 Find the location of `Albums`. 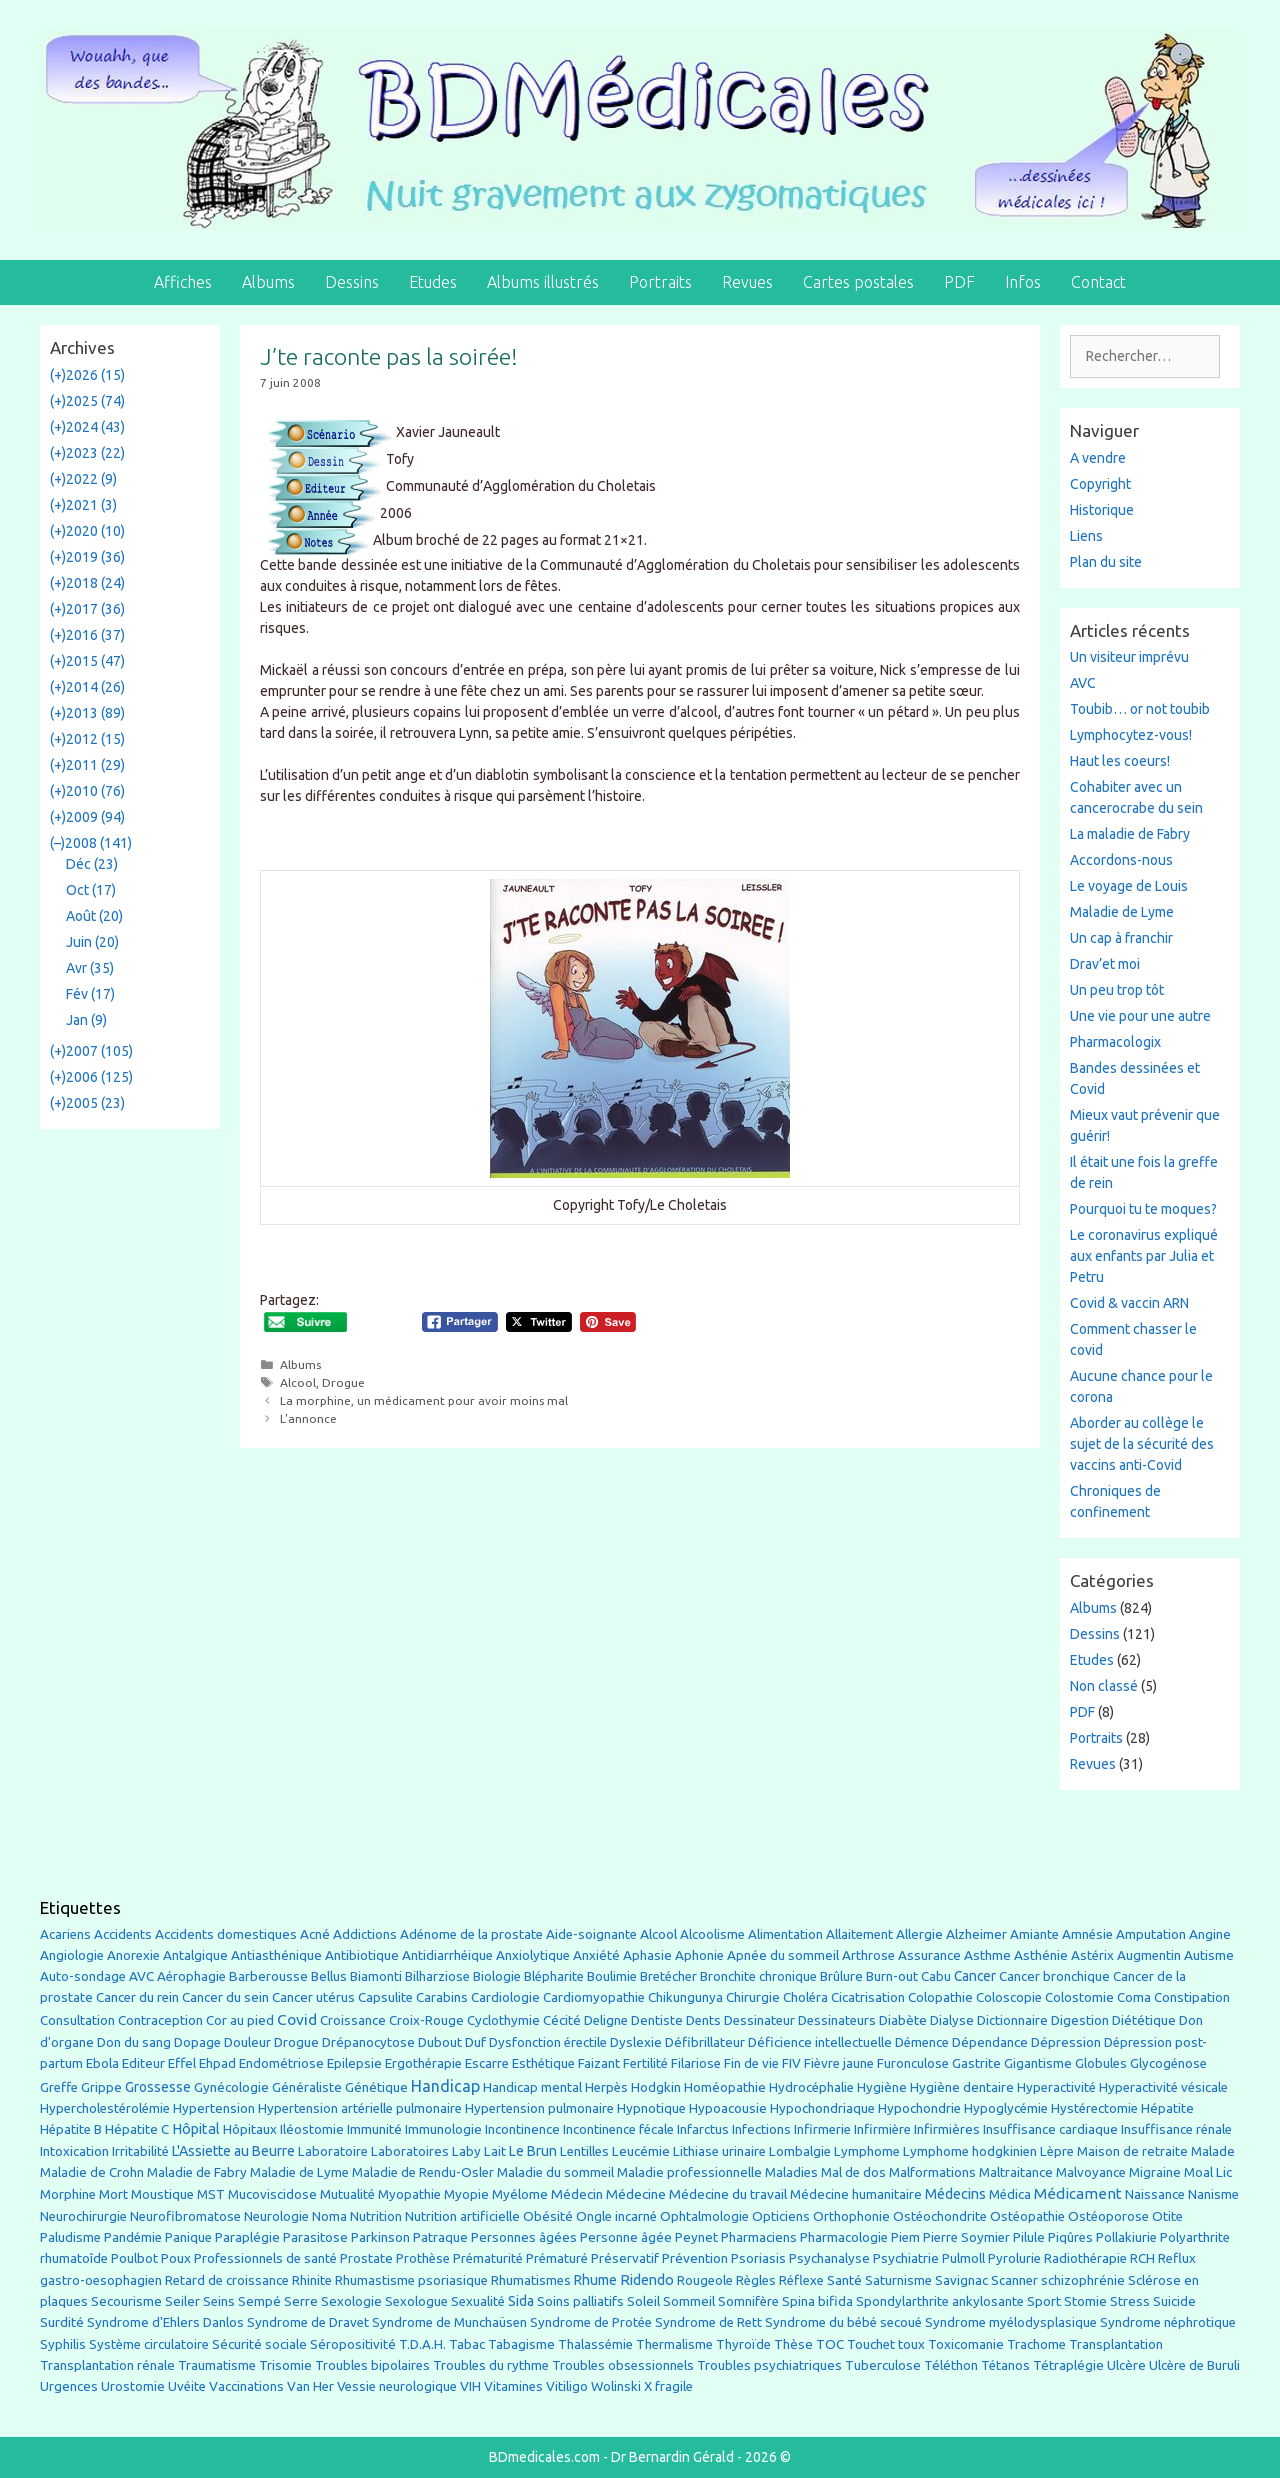

Albums is located at coordinates (268, 282).